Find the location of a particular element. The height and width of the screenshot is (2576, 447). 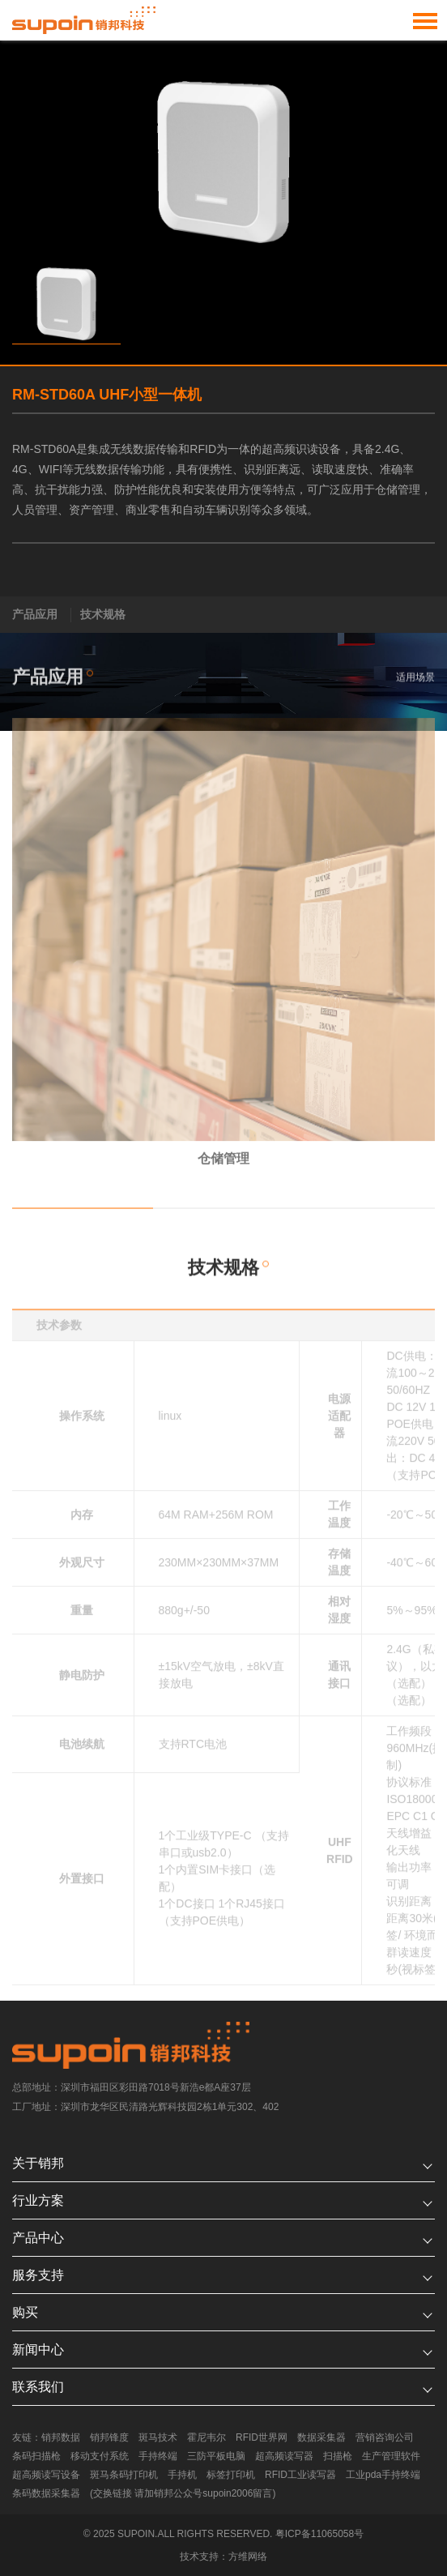

销邦锋度 is located at coordinates (109, 2437).